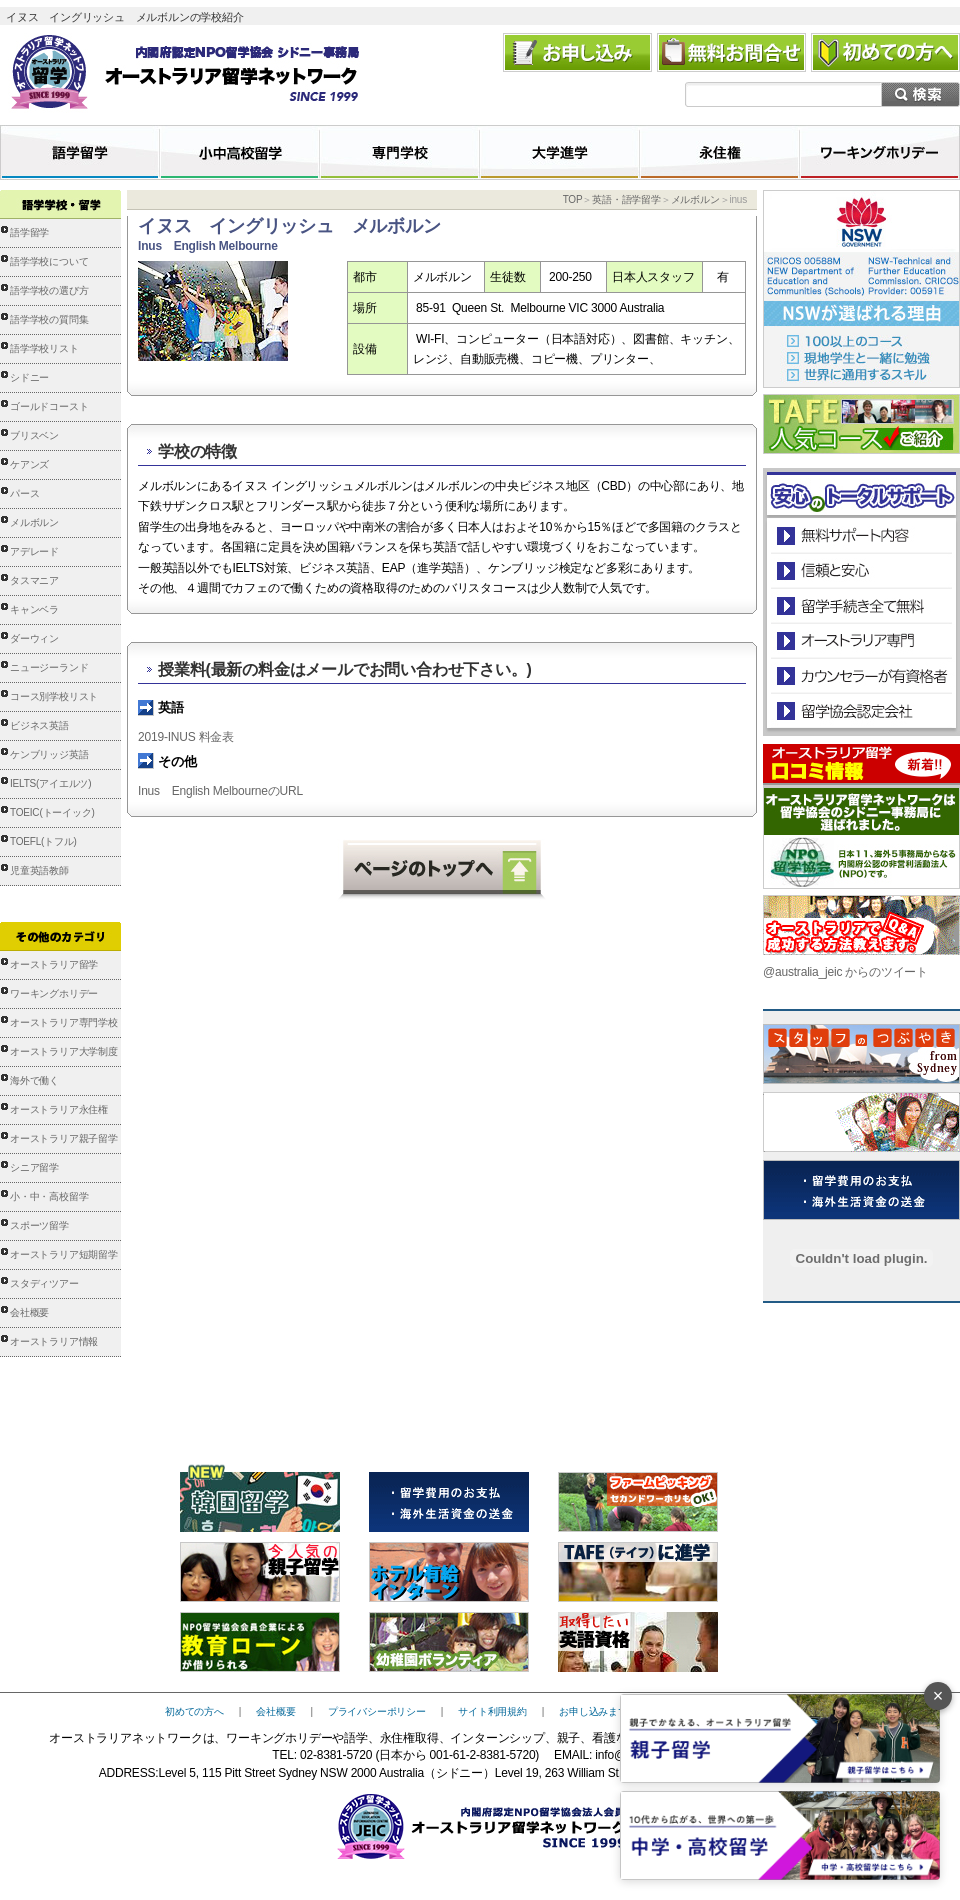 This screenshot has height=1900, width=960. Describe the element at coordinates (860, 605) in the screenshot. I see `留学手続き無料` at that location.